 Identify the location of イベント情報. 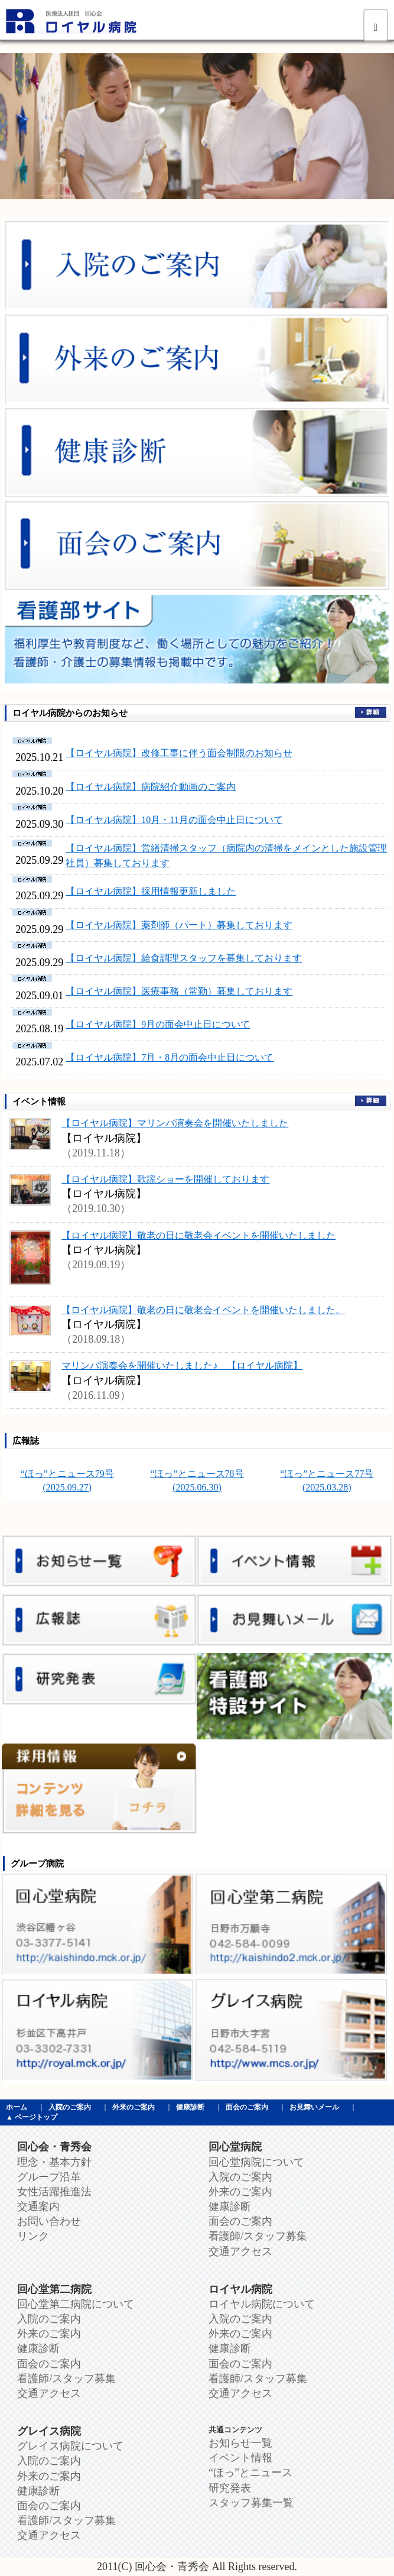
(240, 2458).